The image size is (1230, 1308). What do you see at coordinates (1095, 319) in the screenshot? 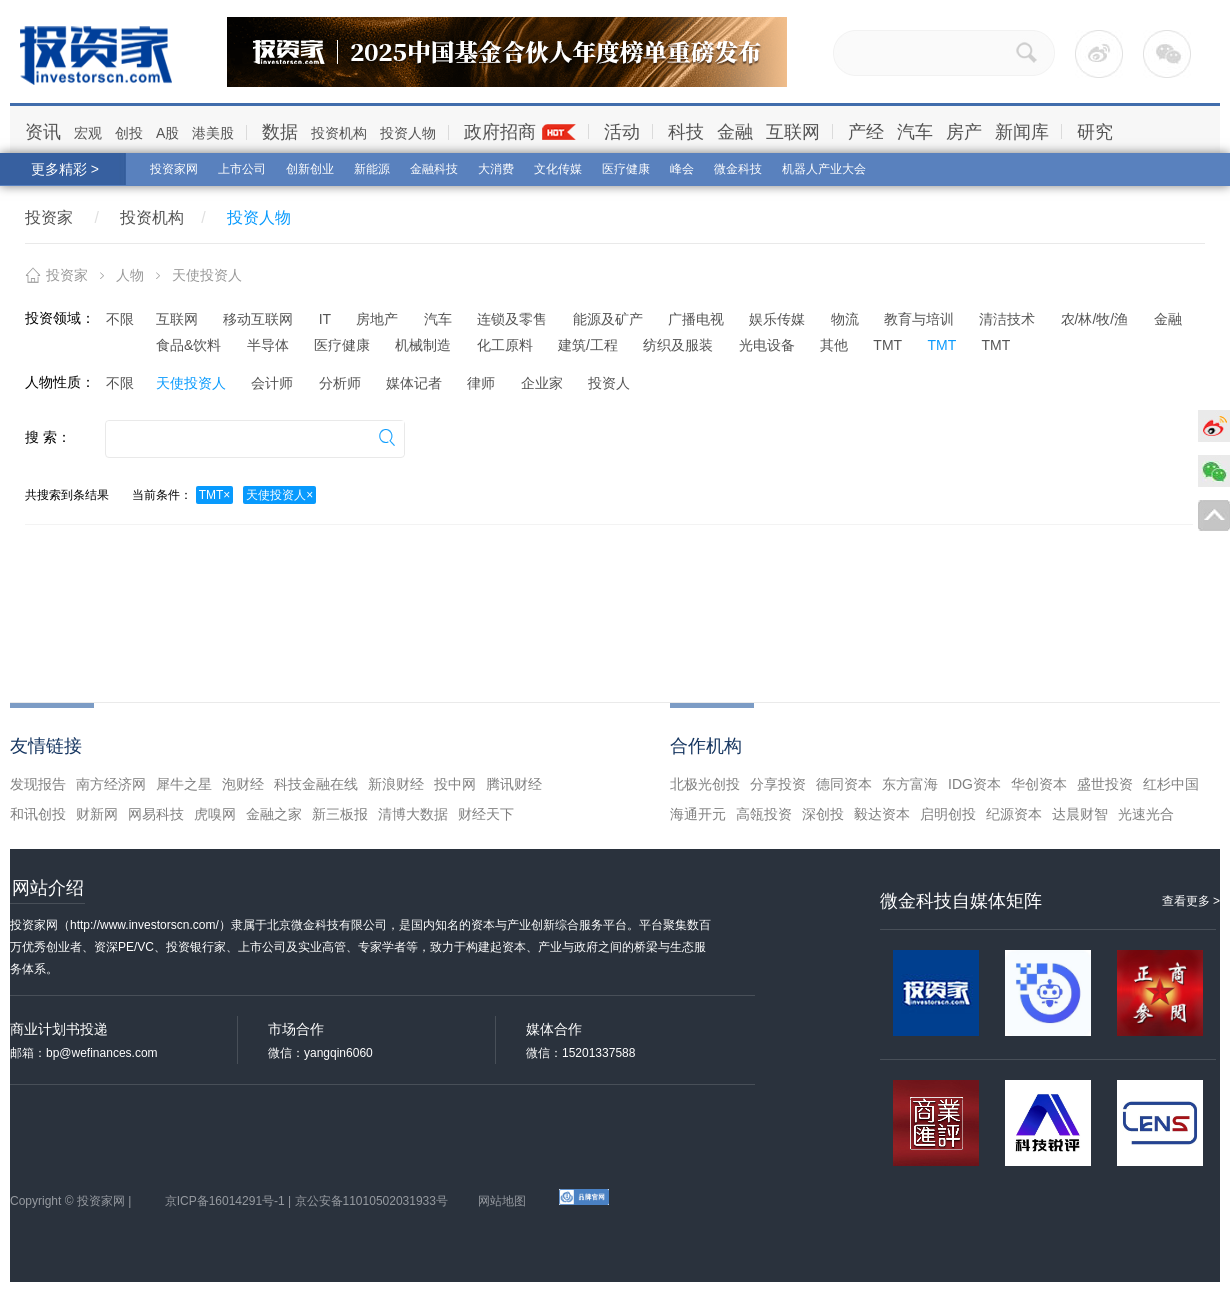
I see `农/林/牧/渔` at bounding box center [1095, 319].